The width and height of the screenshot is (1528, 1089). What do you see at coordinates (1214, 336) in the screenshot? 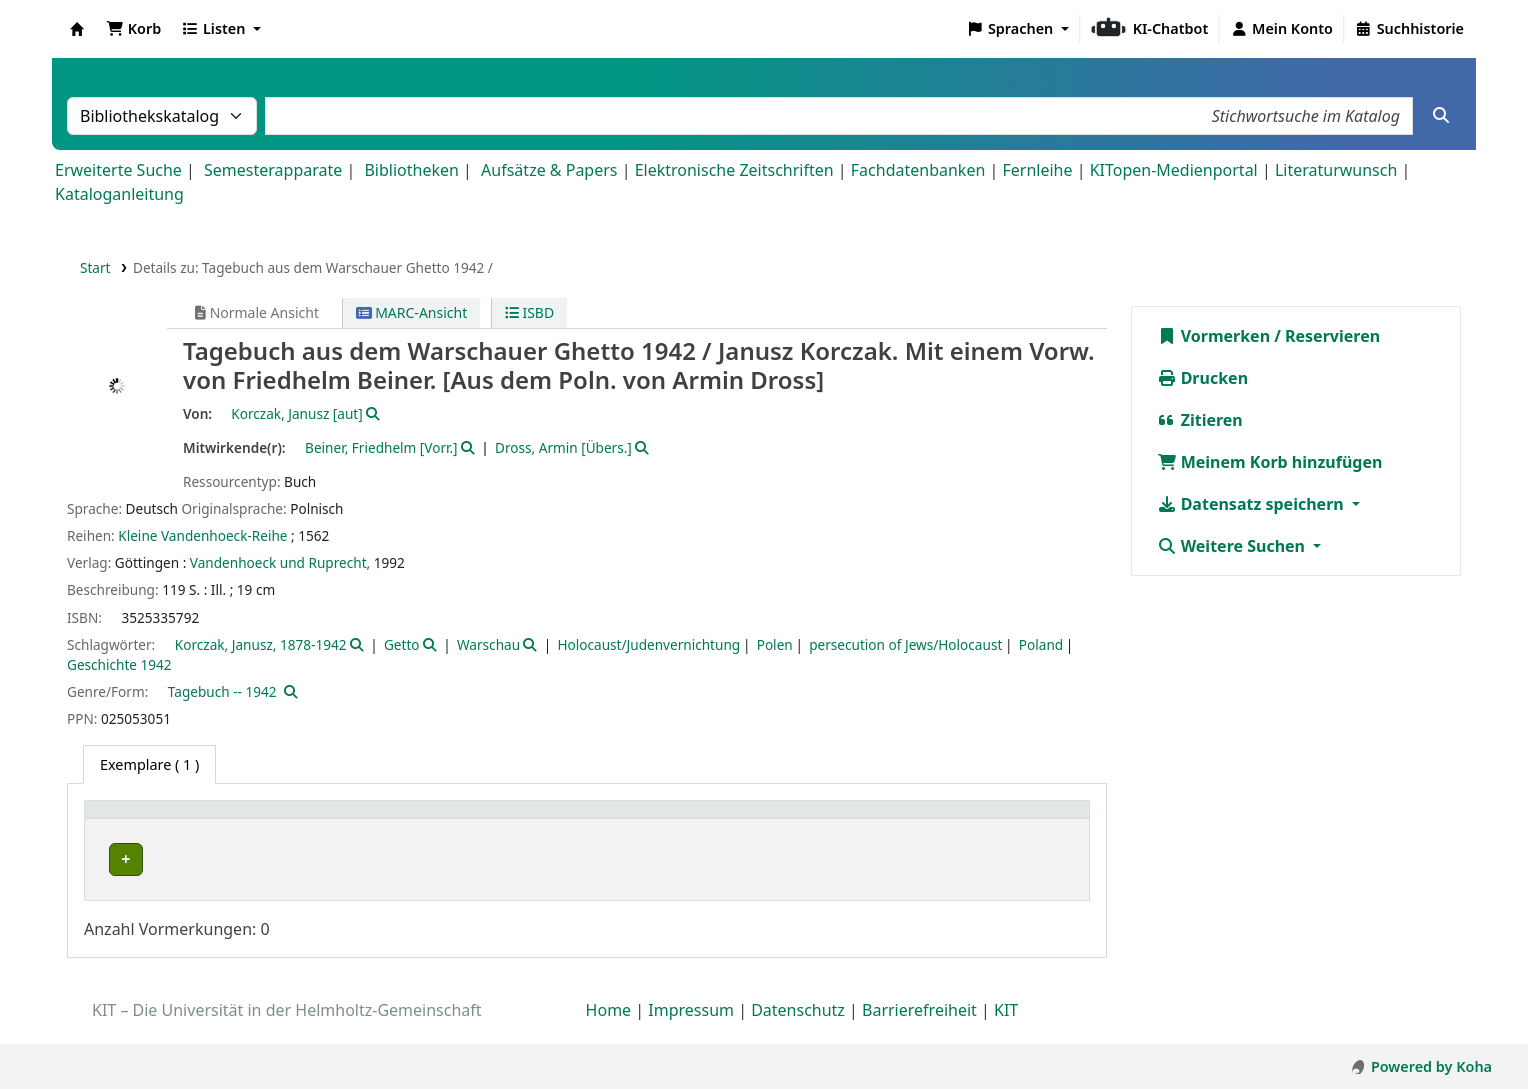
I see `Vormerken` at bounding box center [1214, 336].